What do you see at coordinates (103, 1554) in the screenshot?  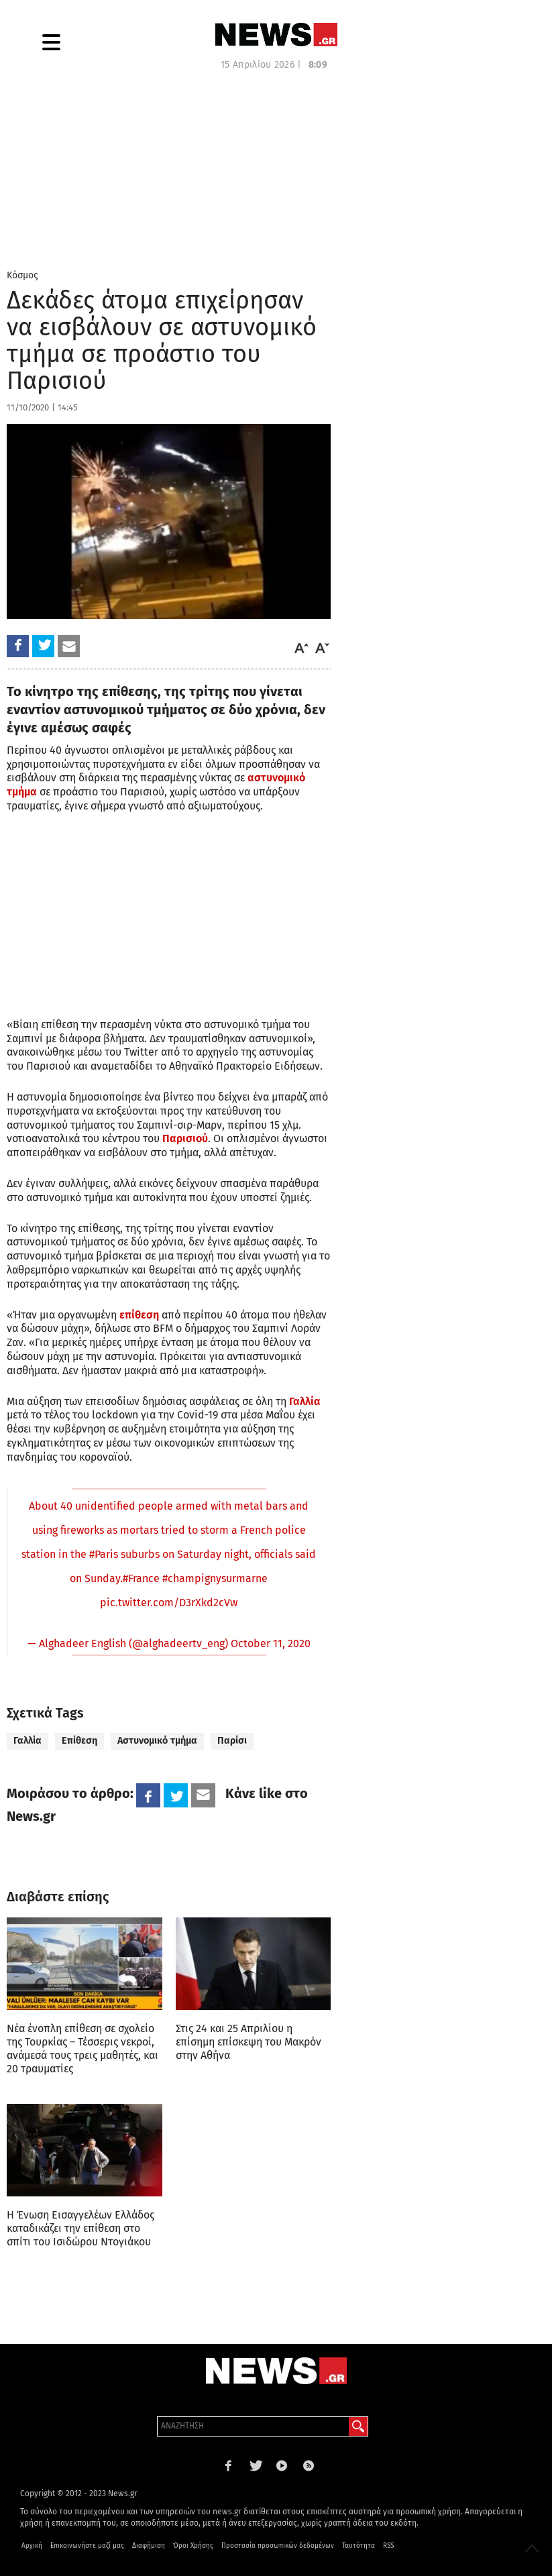 I see `#Paris` at bounding box center [103, 1554].